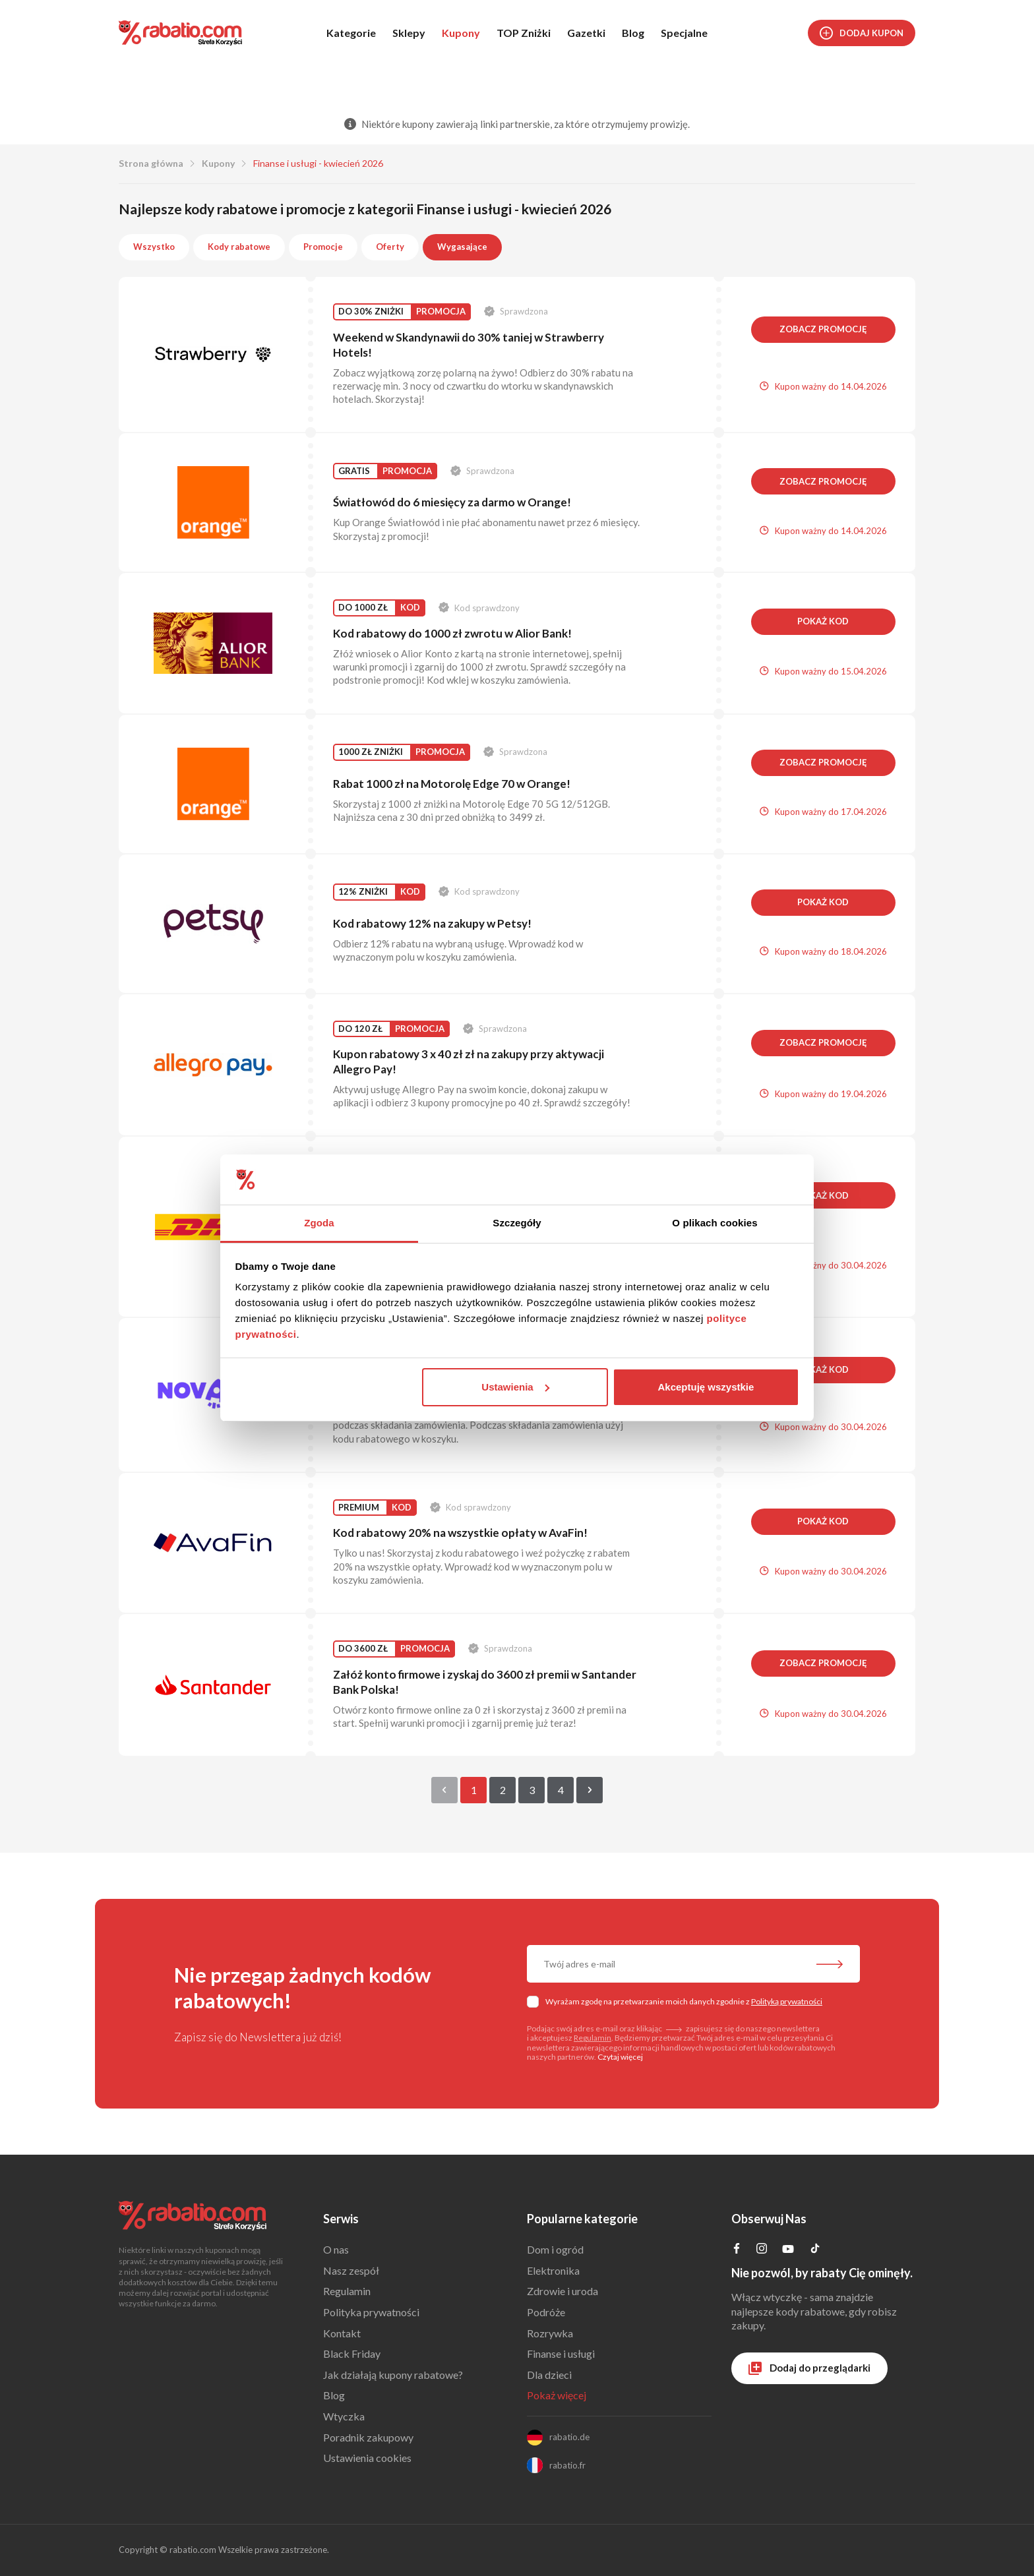 This screenshot has height=2576, width=1034. Describe the element at coordinates (371, 2312) in the screenshot. I see `Polityka prywatności` at that location.